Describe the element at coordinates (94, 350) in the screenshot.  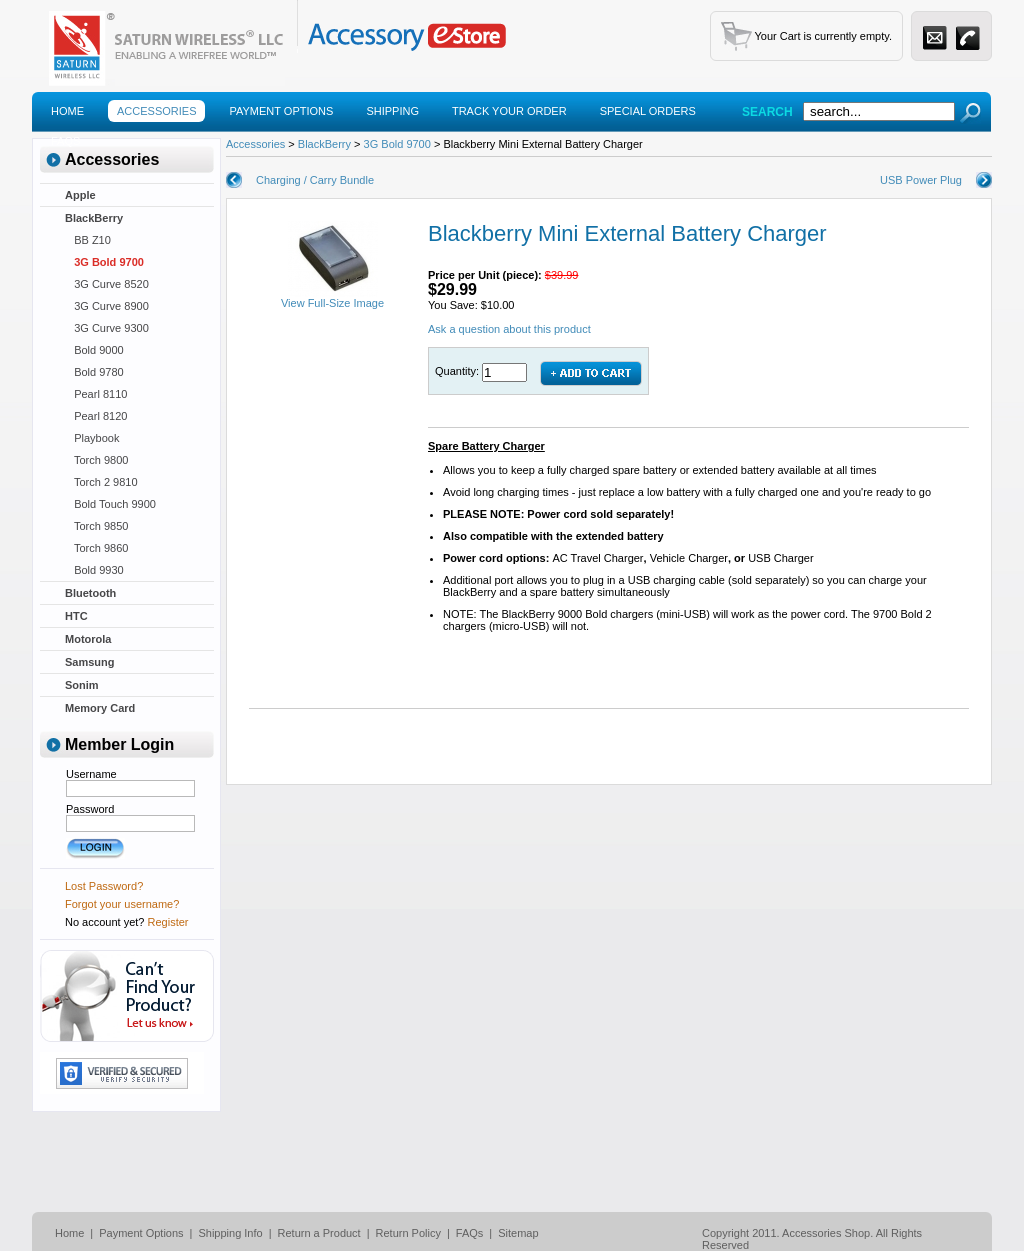
I see `Bold 9000` at that location.